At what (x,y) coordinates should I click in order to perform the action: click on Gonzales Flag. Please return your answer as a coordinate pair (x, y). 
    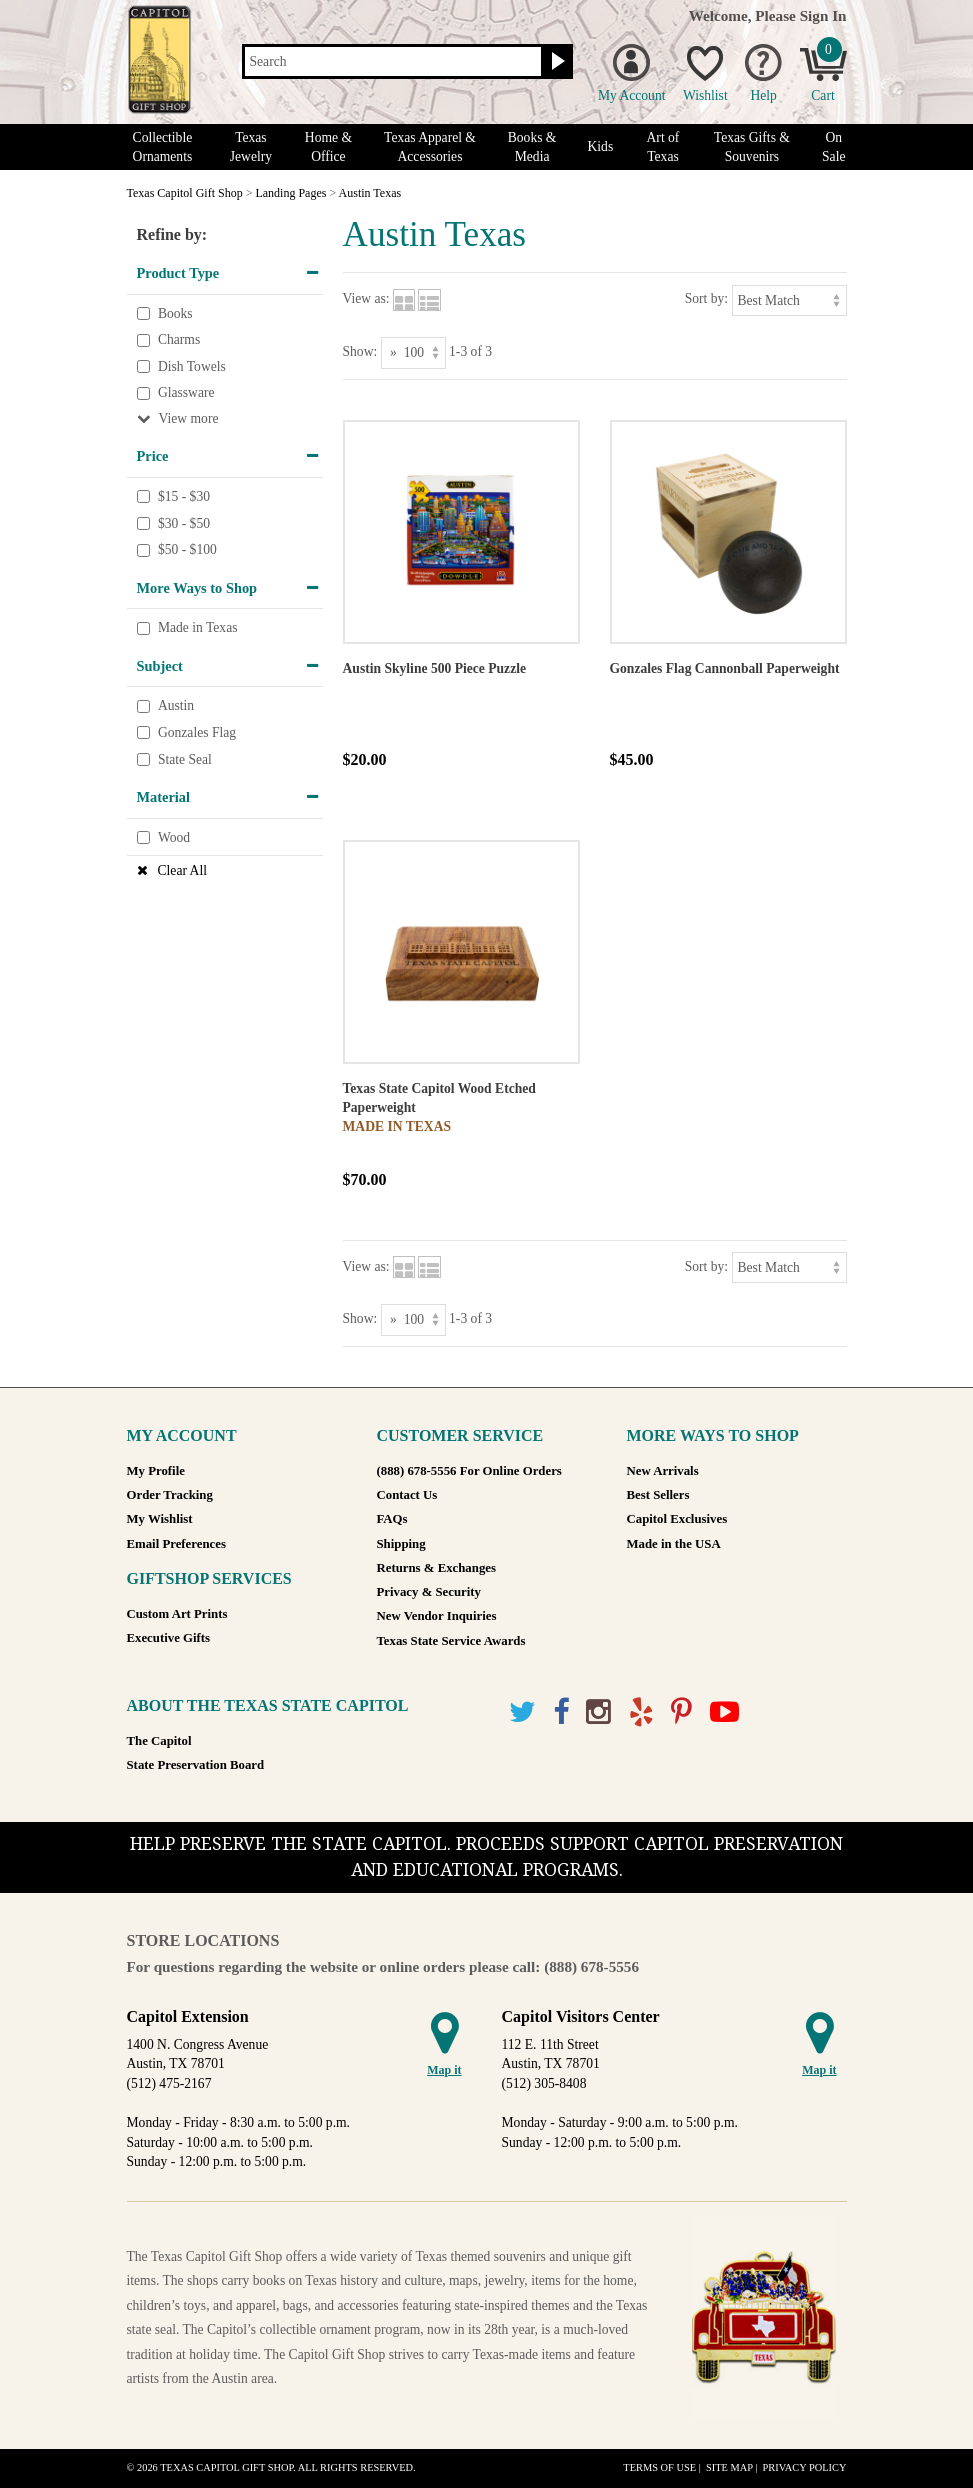
    Looking at the image, I should click on (197, 732).